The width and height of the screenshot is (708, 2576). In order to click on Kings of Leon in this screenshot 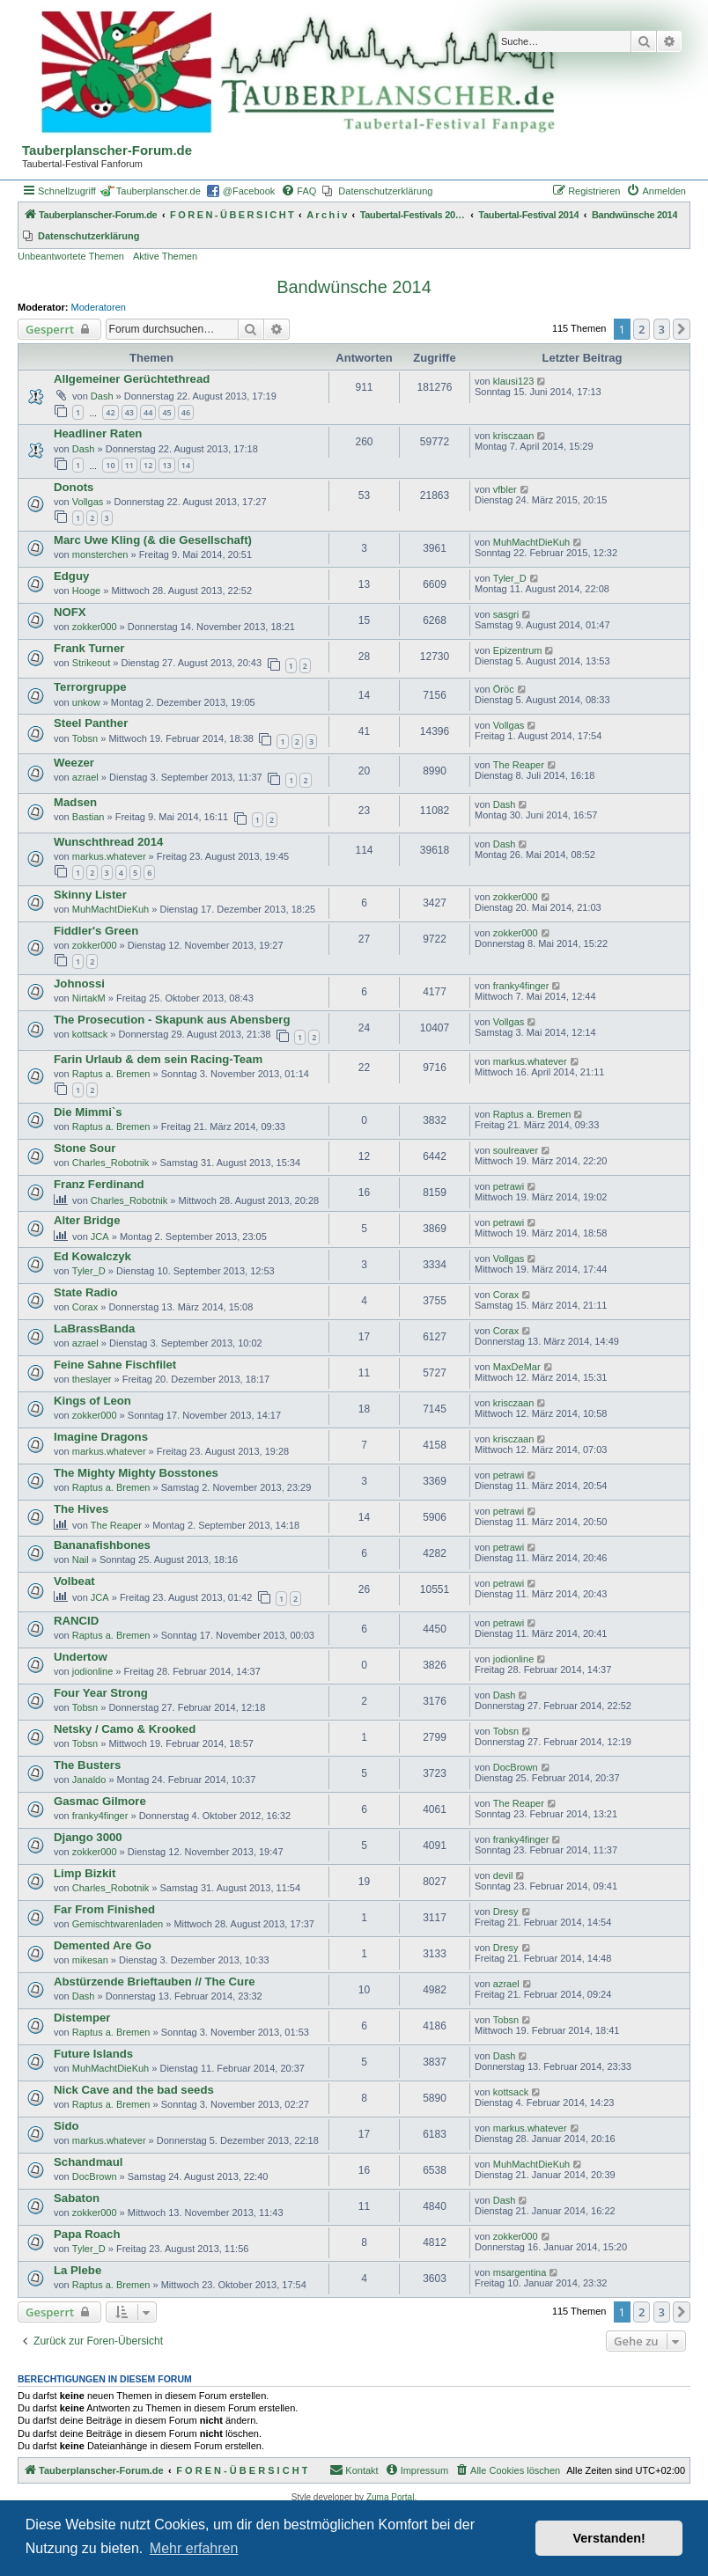, I will do `click(92, 1400)`.